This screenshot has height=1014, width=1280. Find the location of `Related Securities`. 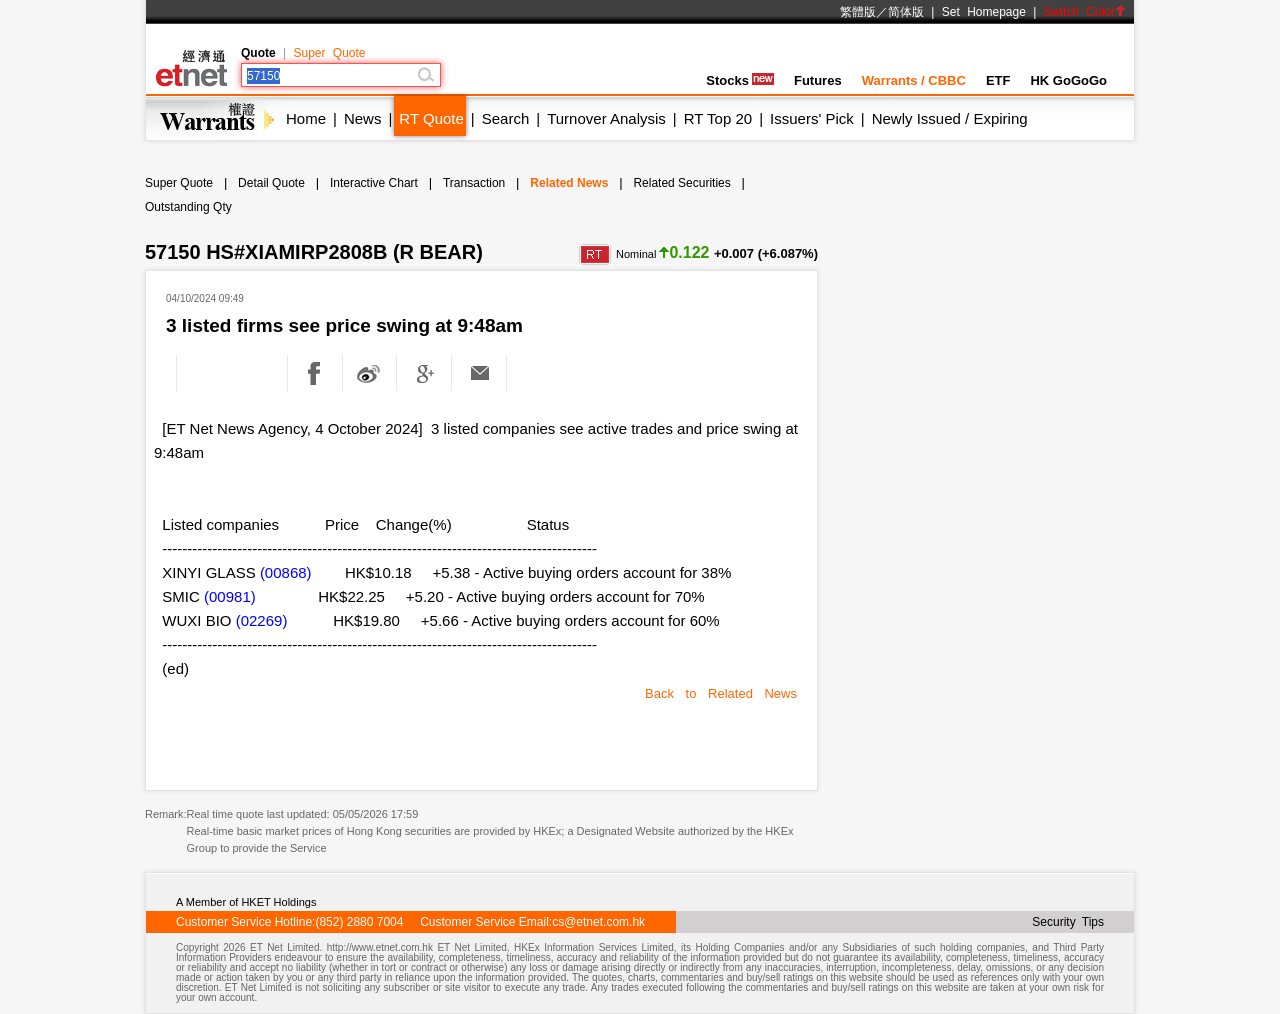

Related Securities is located at coordinates (681, 183).